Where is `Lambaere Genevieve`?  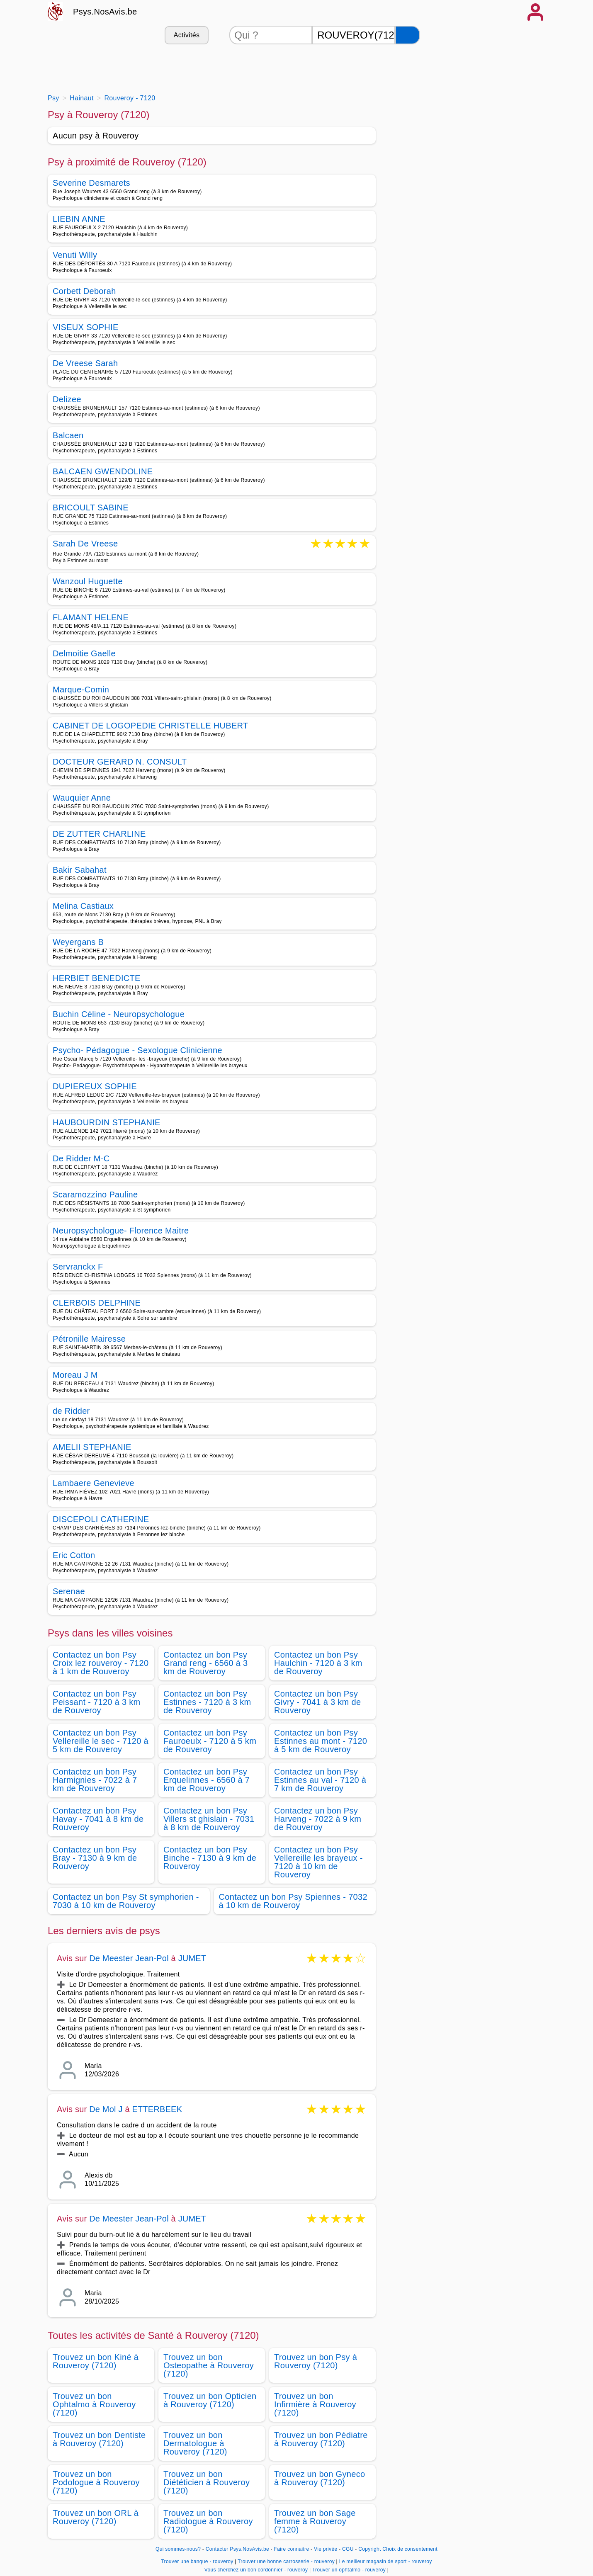 Lambaere Genevieve is located at coordinates (93, 1483).